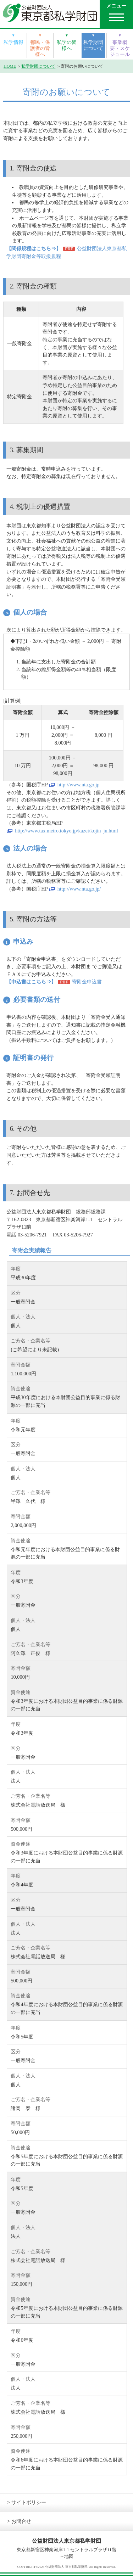  What do you see at coordinates (79, 889) in the screenshot?
I see `http://www.nta.go.jp/` at bounding box center [79, 889].